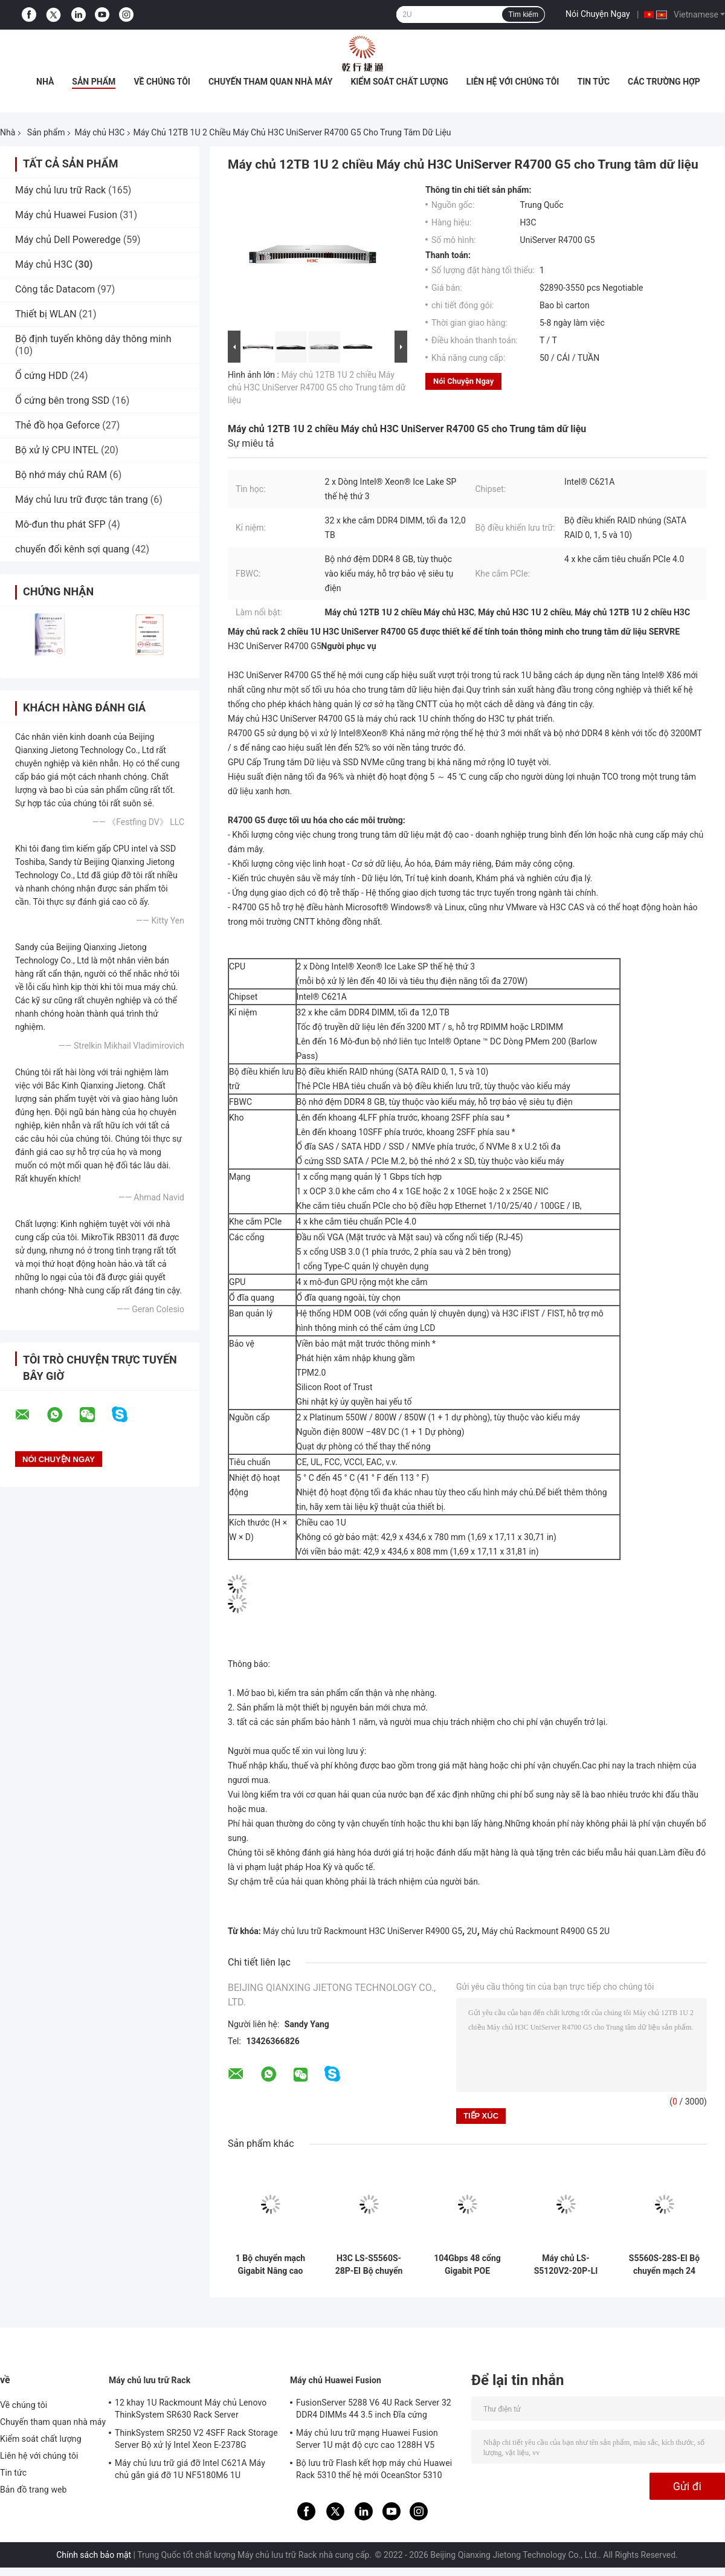 The height and width of the screenshot is (2576, 725). Describe the element at coordinates (93, 339) in the screenshot. I see `Bộ định tuyến không dây thông minh` at that location.